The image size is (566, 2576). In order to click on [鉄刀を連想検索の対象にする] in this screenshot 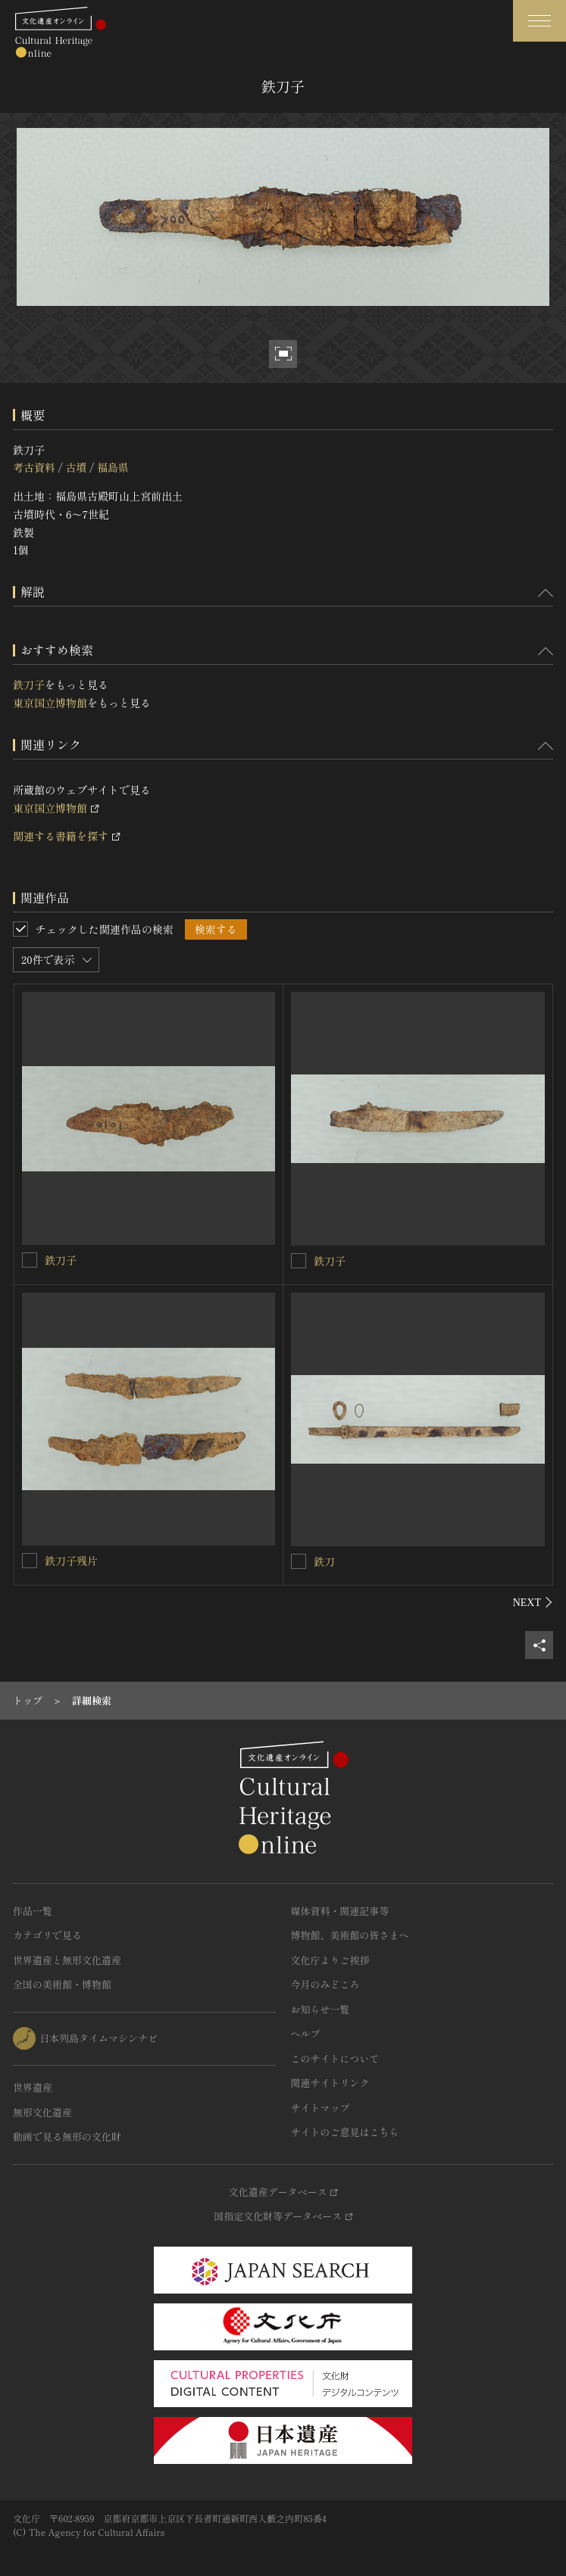, I will do `click(298, 1561)`.